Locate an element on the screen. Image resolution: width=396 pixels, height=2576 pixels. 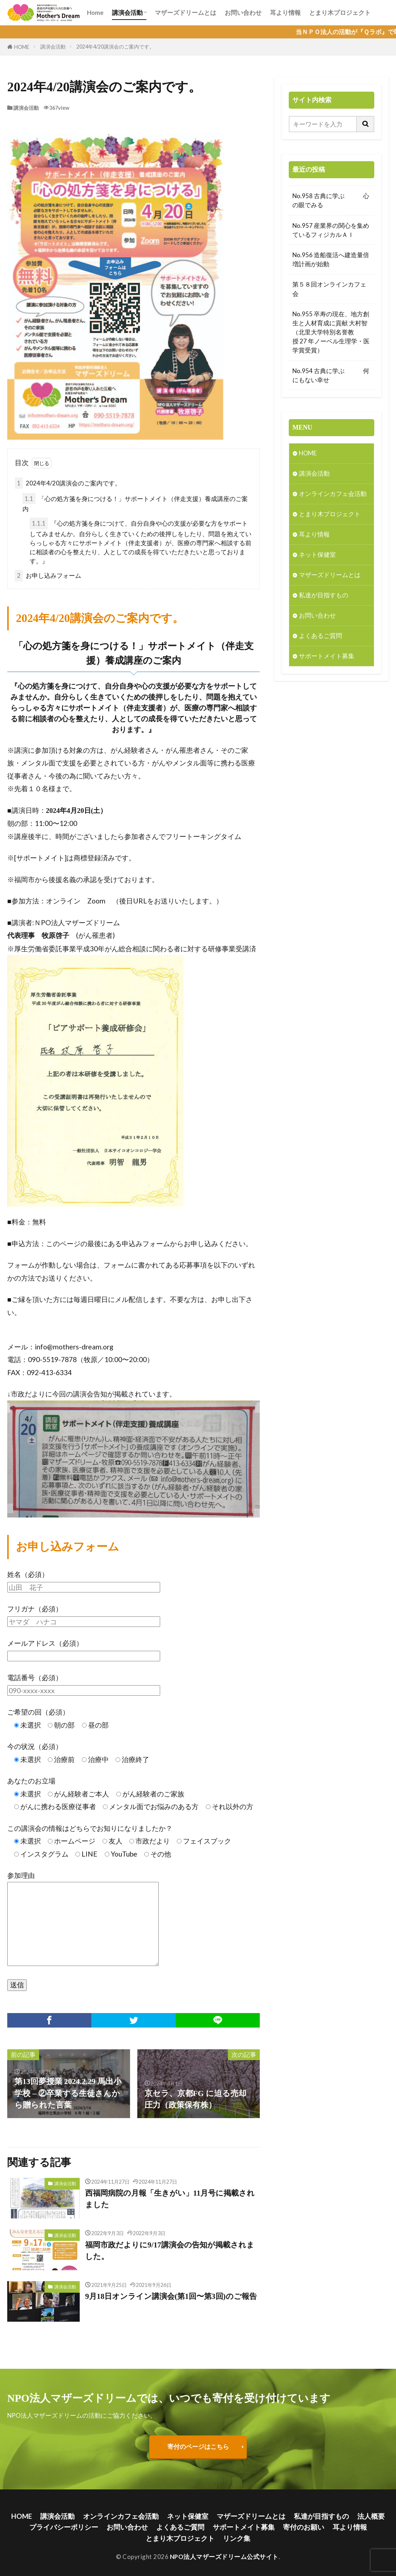
リンク集 is located at coordinates (236, 2538).